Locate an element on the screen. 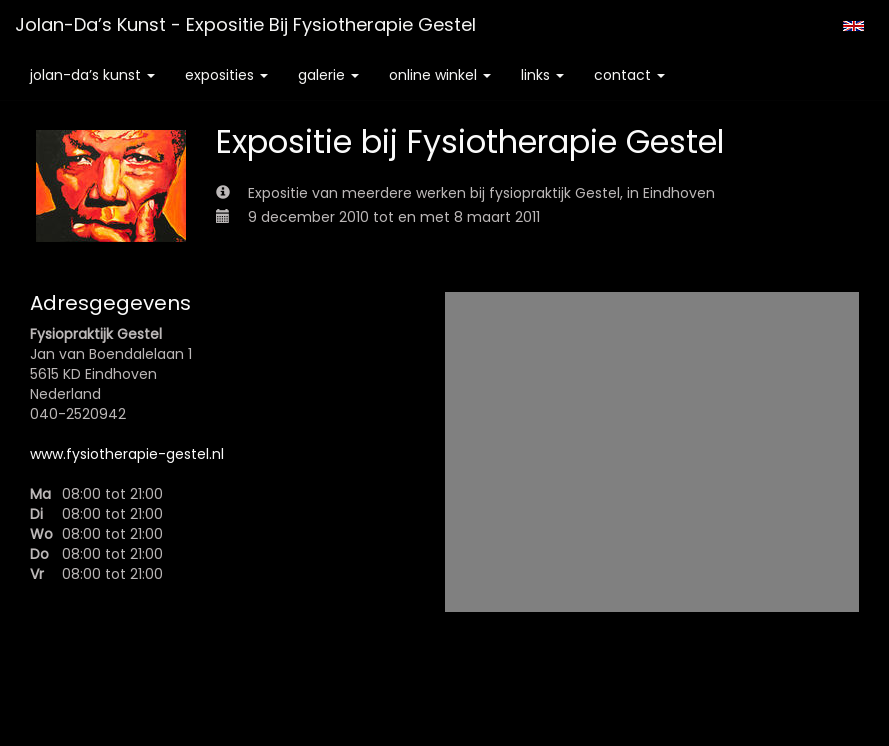 The image size is (889, 746). Galerie [button] is located at coordinates (328, 75).